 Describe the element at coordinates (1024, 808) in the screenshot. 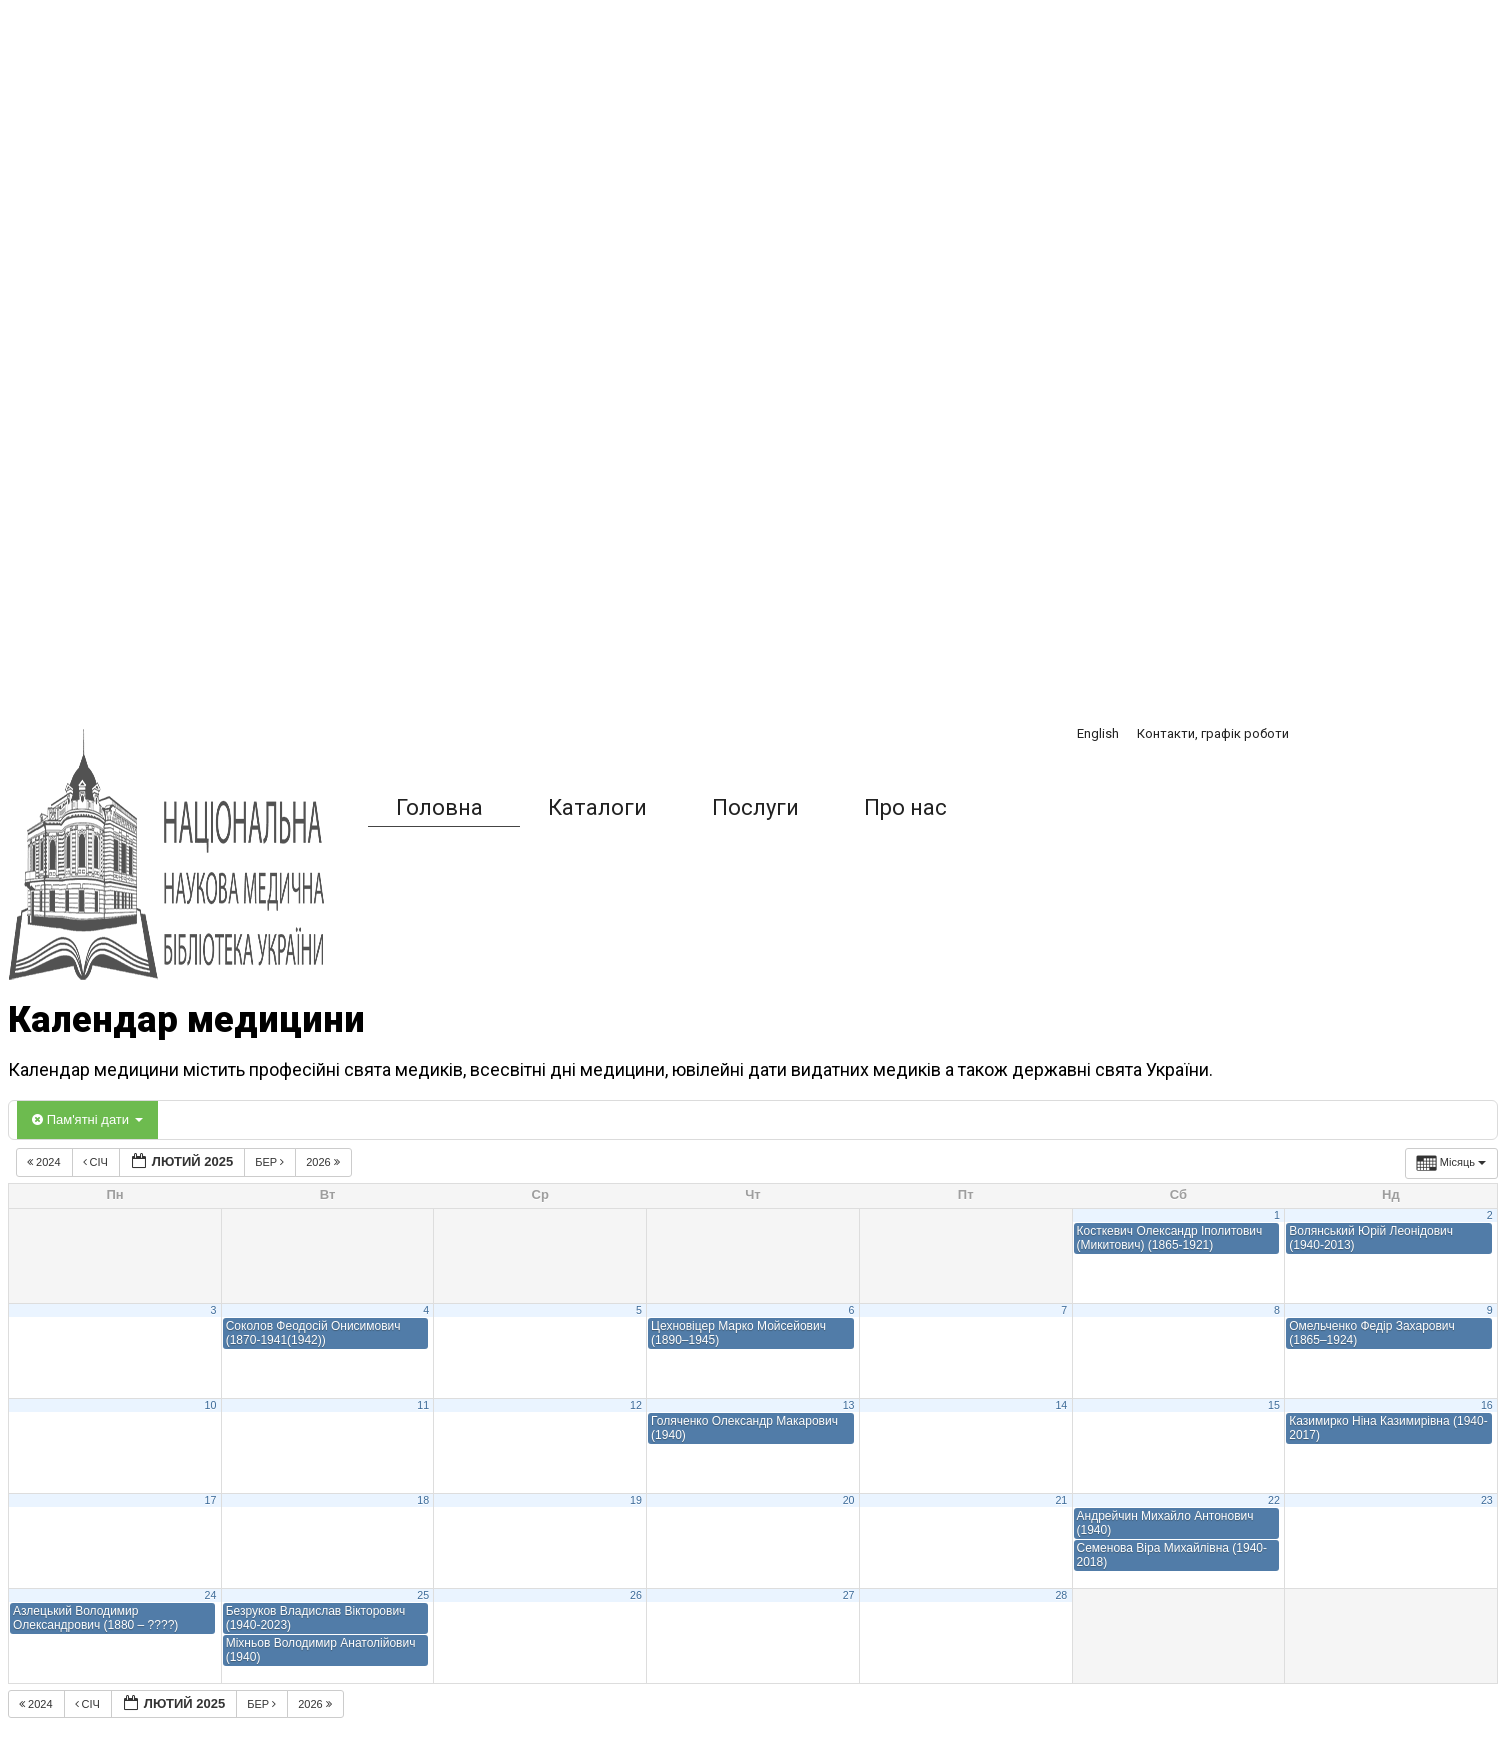

I see `[button]` at that location.